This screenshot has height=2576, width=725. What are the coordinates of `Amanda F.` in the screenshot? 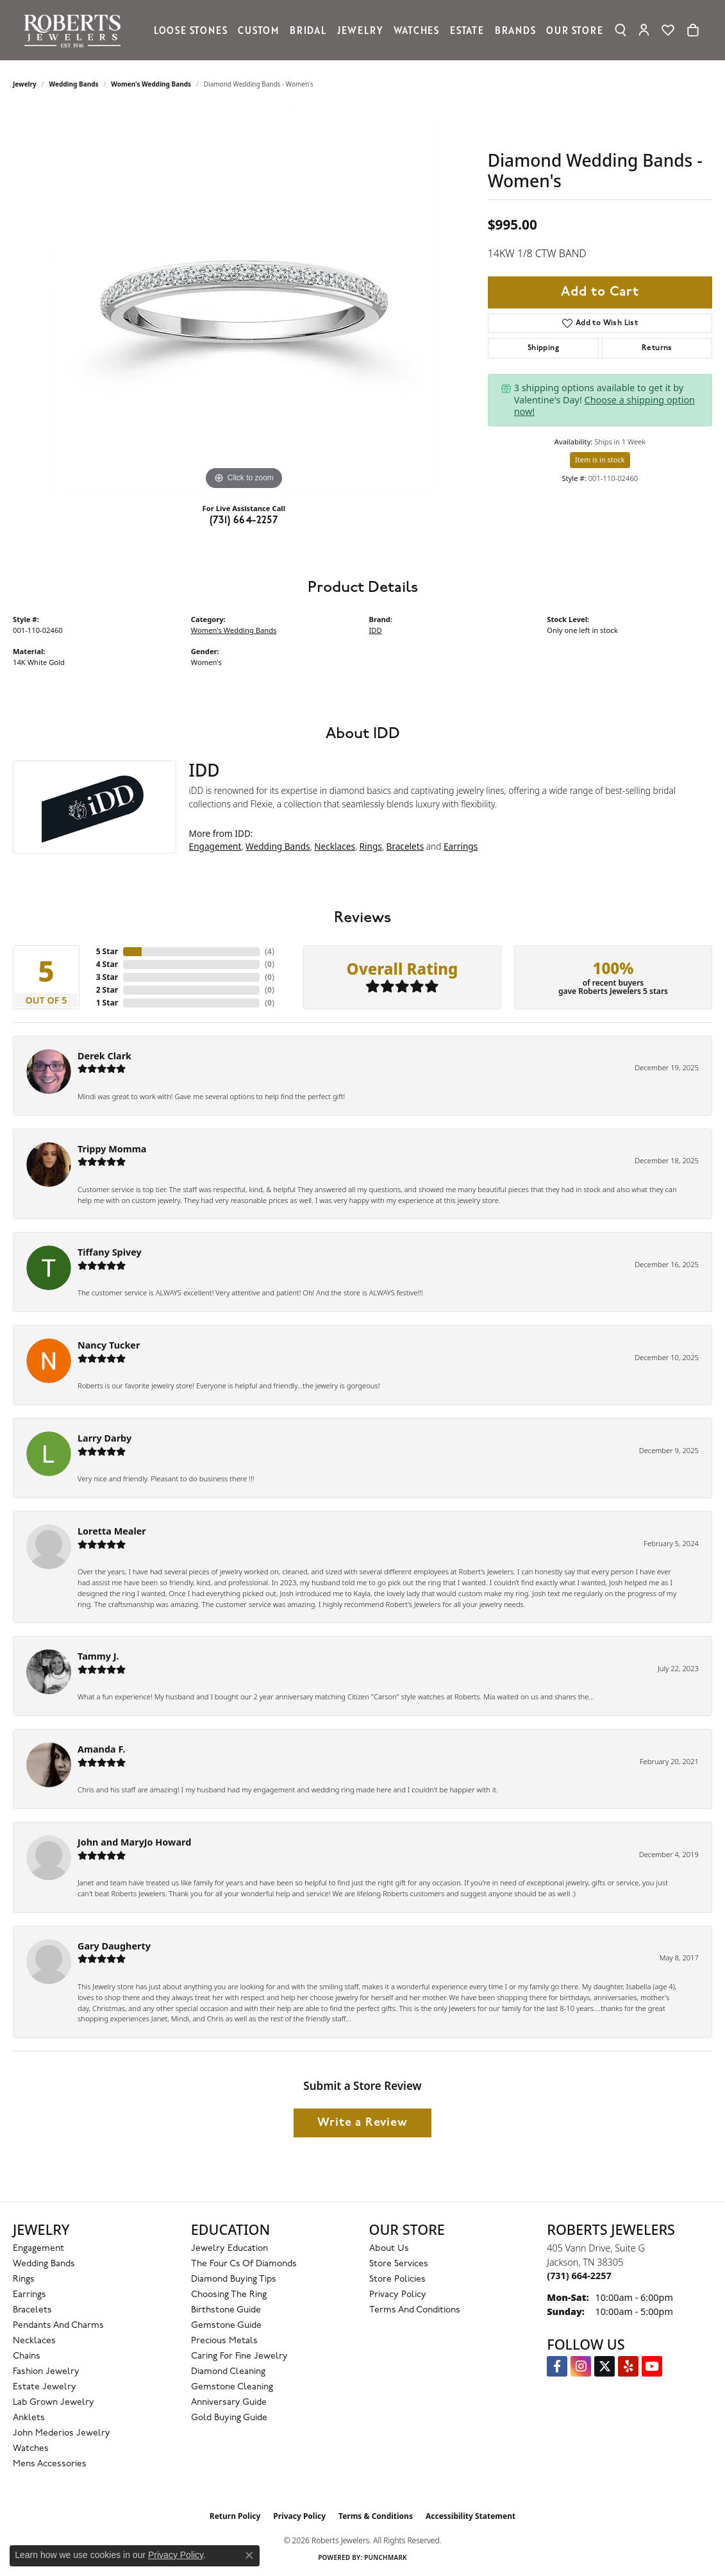 It's located at (102, 1749).